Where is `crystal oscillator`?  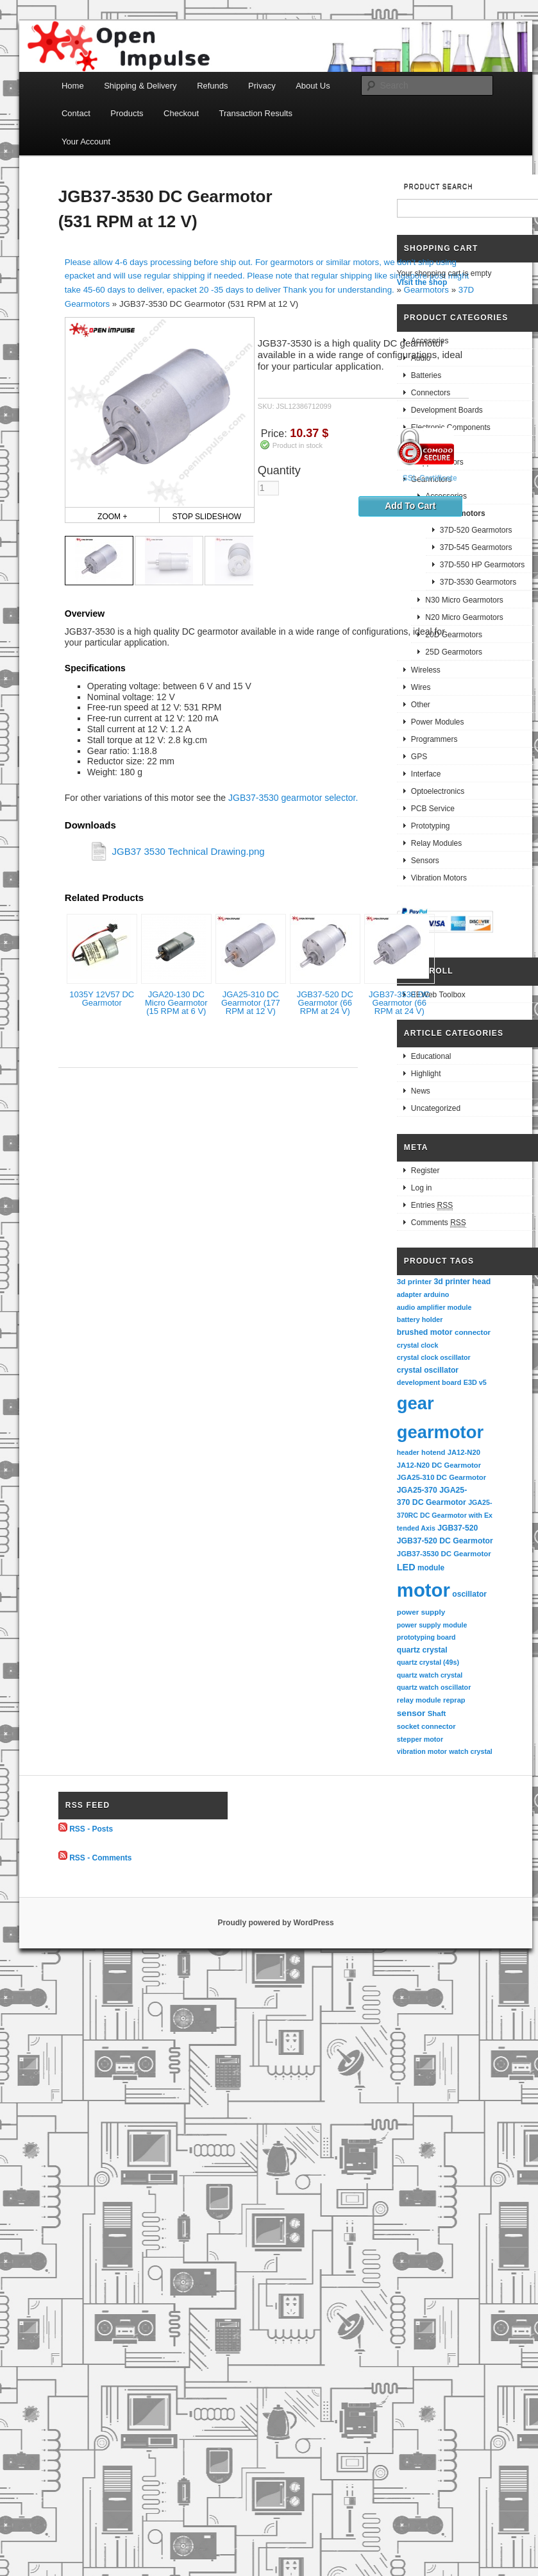
crystal oscillator is located at coordinates (427, 1370).